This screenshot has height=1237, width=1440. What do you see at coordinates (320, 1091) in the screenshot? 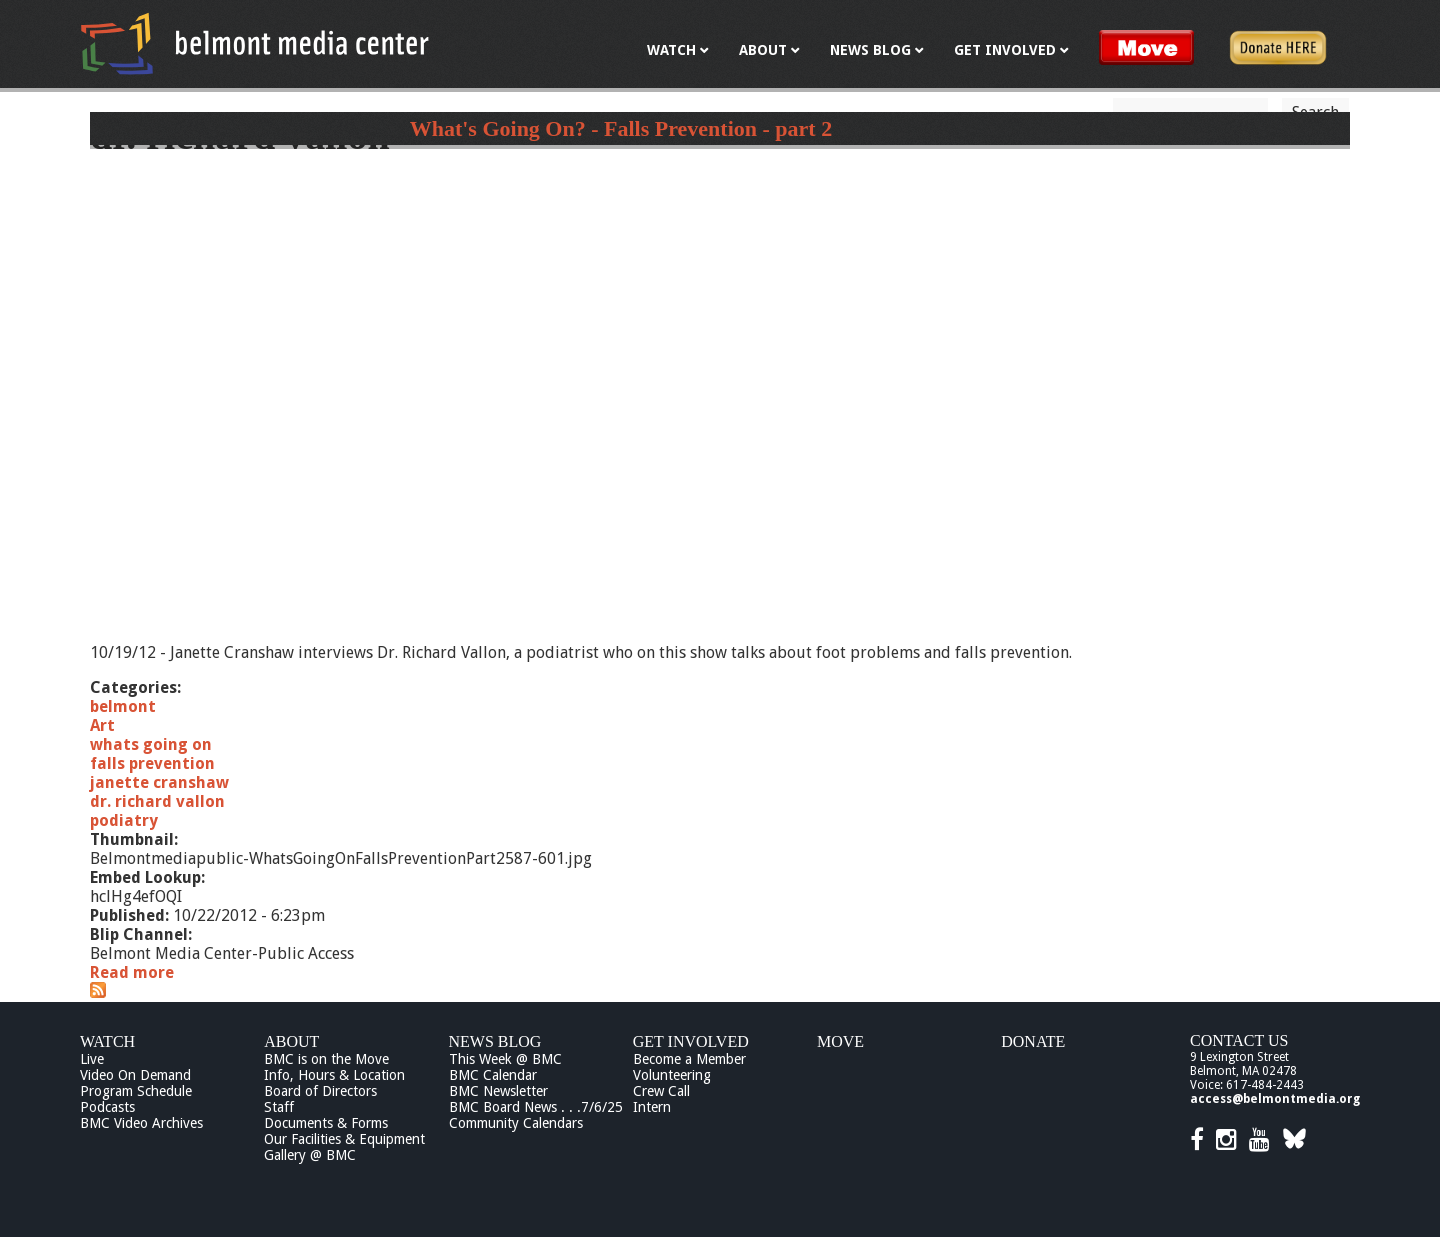
I see `Board of Directors` at bounding box center [320, 1091].